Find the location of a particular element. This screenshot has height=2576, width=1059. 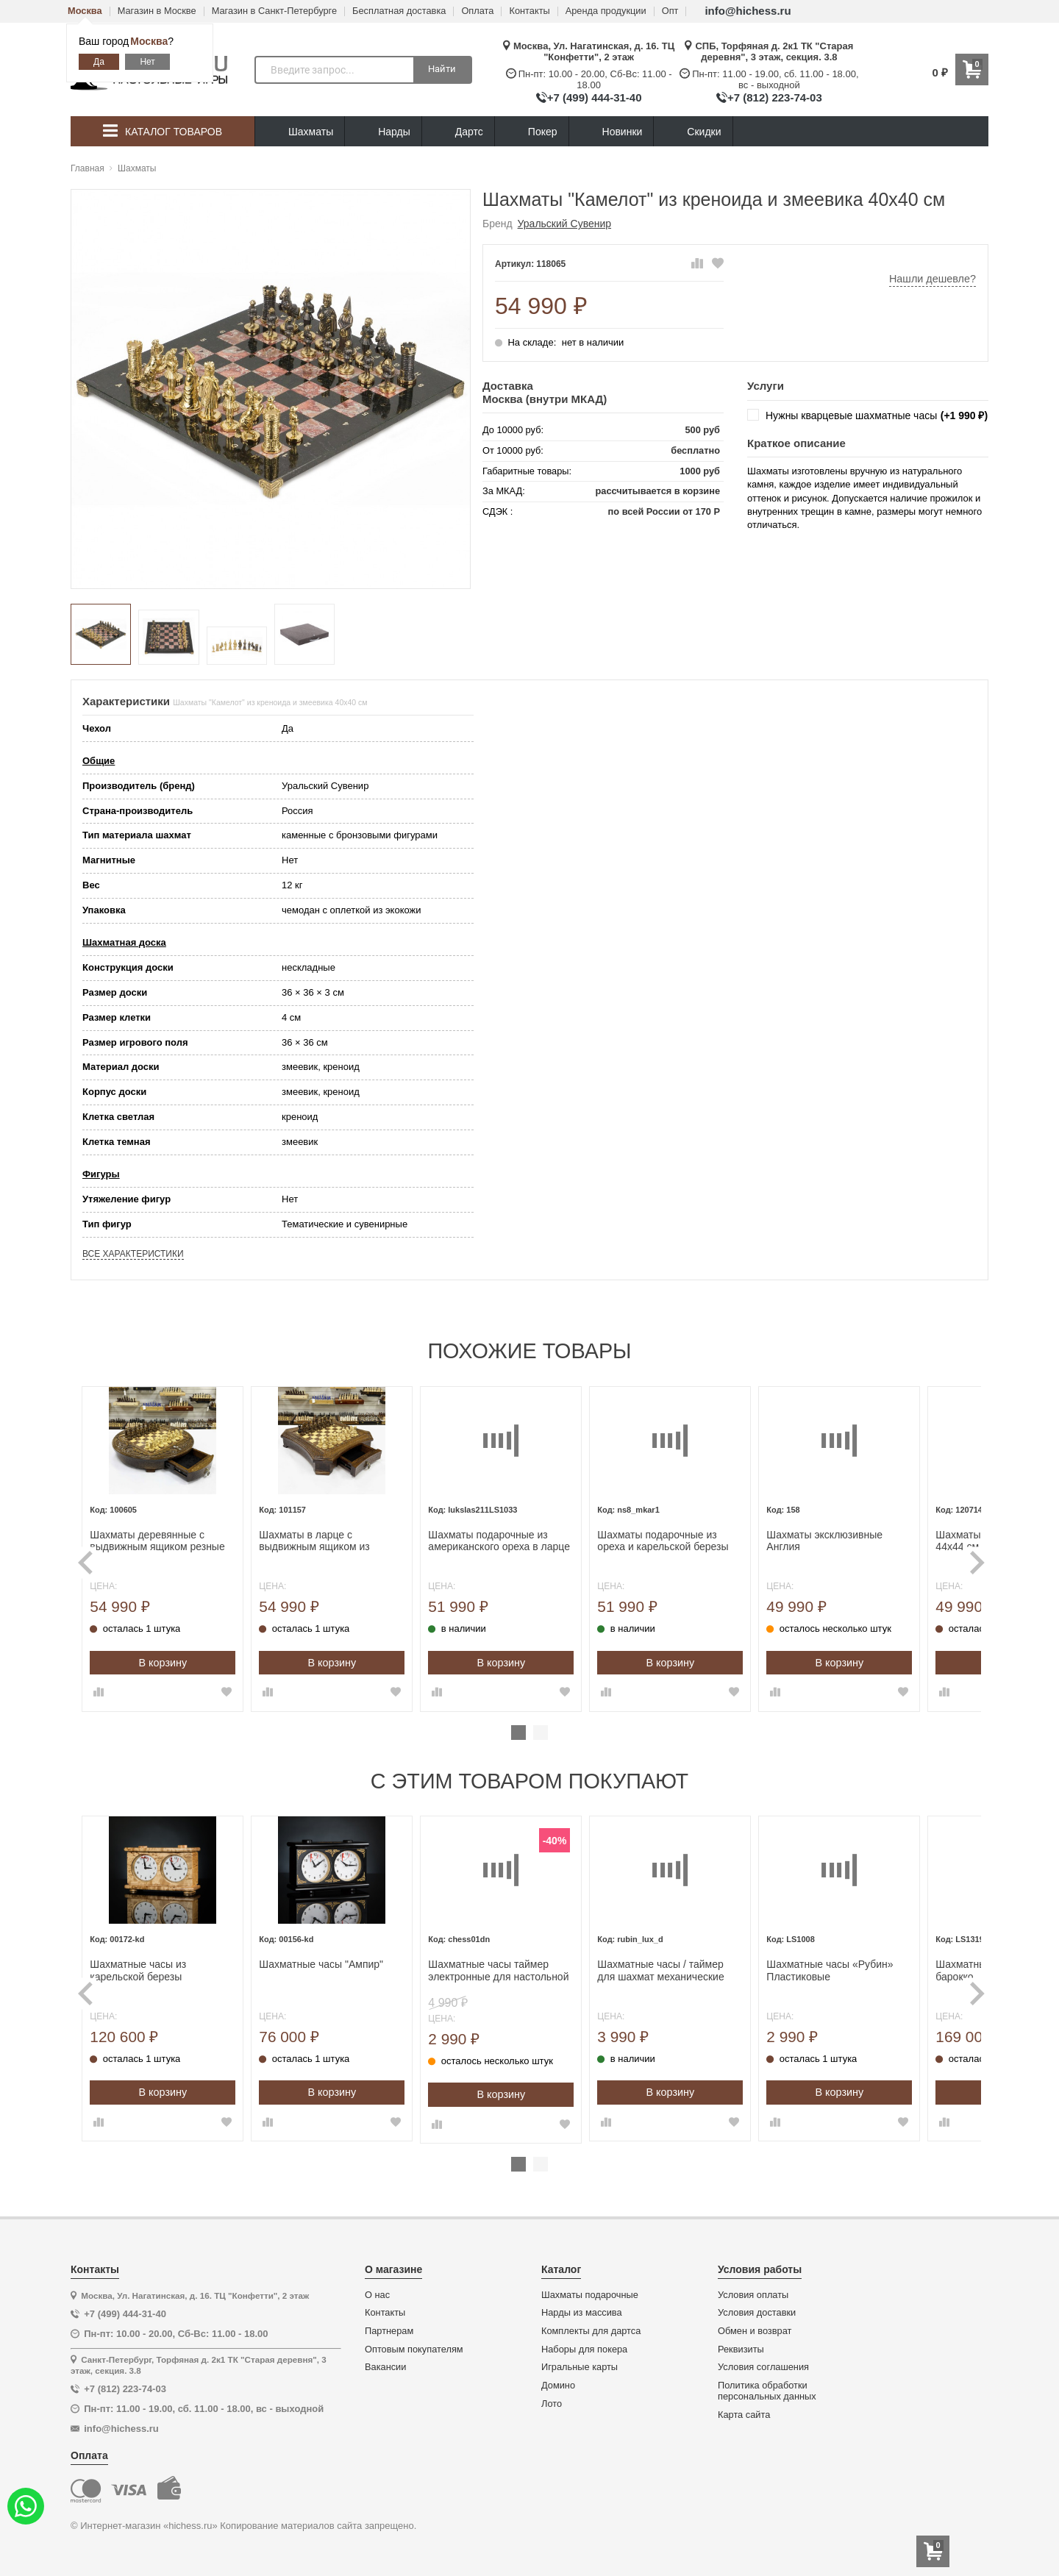

Карта сайта is located at coordinates (744, 2415).